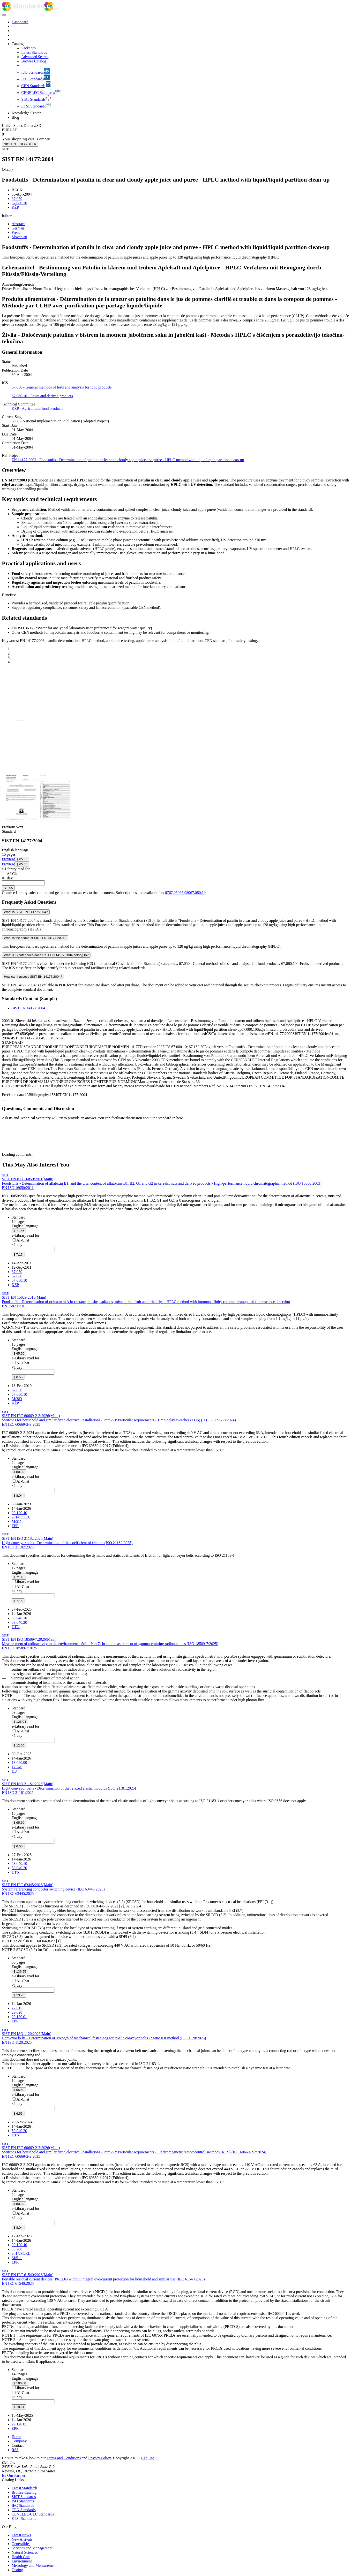 Image resolution: width=351 pixels, height=2576 pixels. I want to click on 33.200 [ICS code 33.200: 33.200 - Telecontrol. Telemetering], so click(17, 2249).